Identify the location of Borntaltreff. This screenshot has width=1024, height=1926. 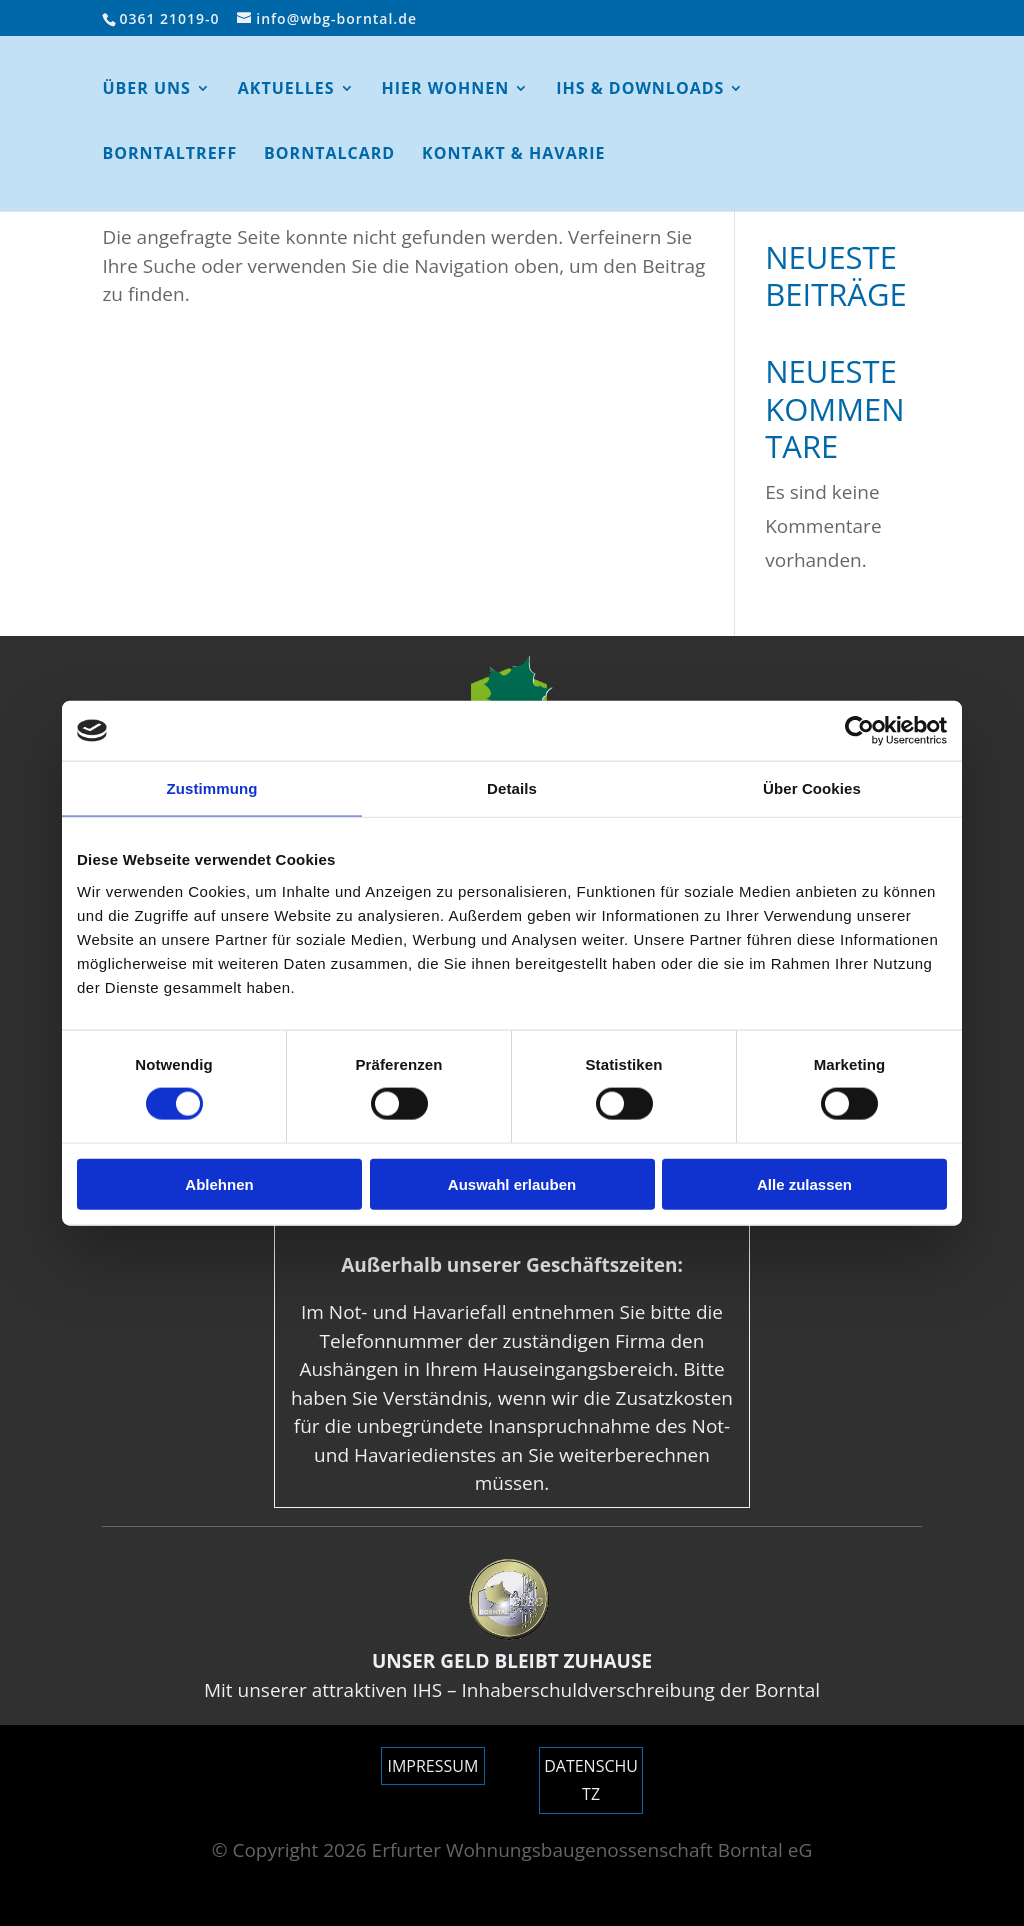
(169, 155).